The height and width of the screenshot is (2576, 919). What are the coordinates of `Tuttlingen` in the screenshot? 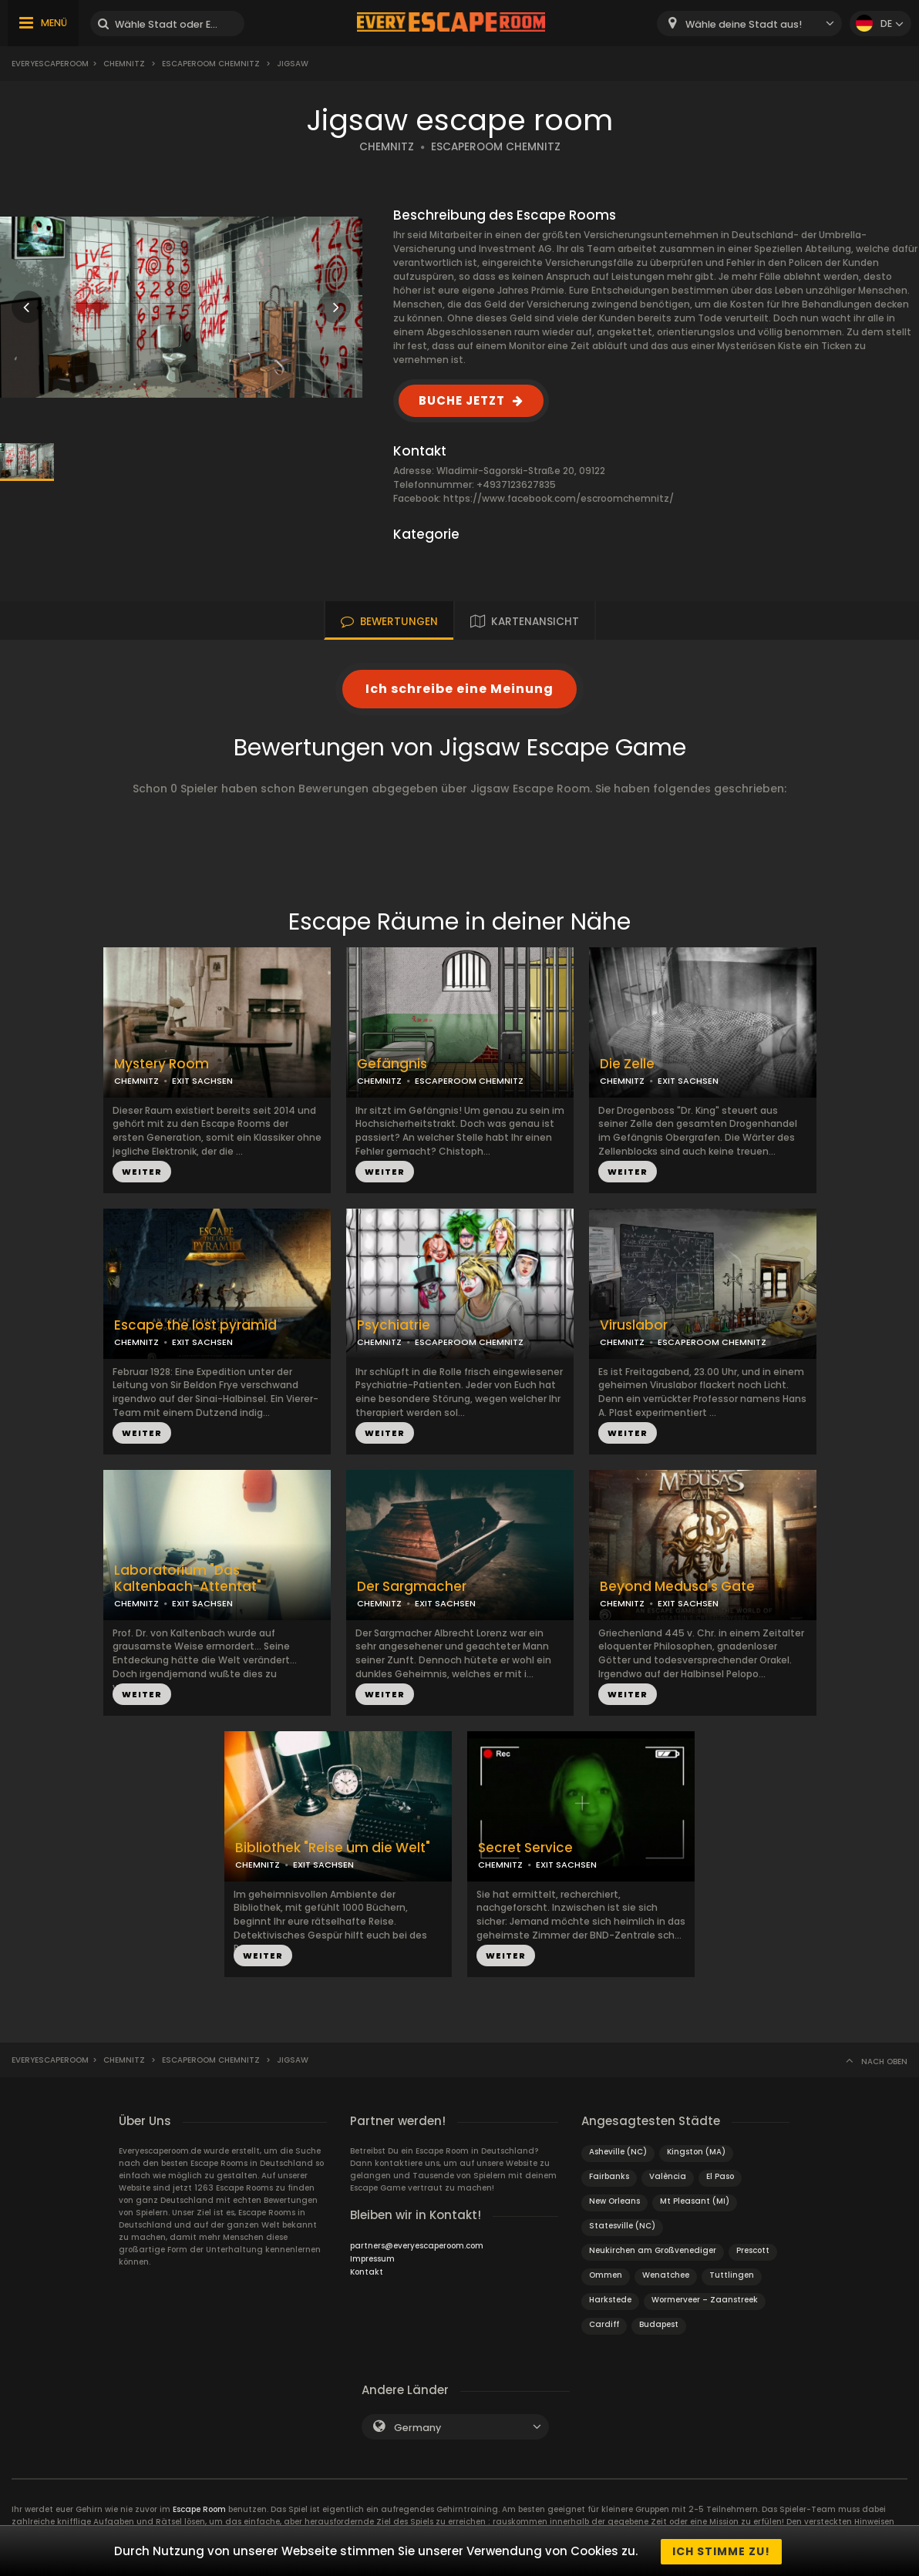 It's located at (731, 2275).